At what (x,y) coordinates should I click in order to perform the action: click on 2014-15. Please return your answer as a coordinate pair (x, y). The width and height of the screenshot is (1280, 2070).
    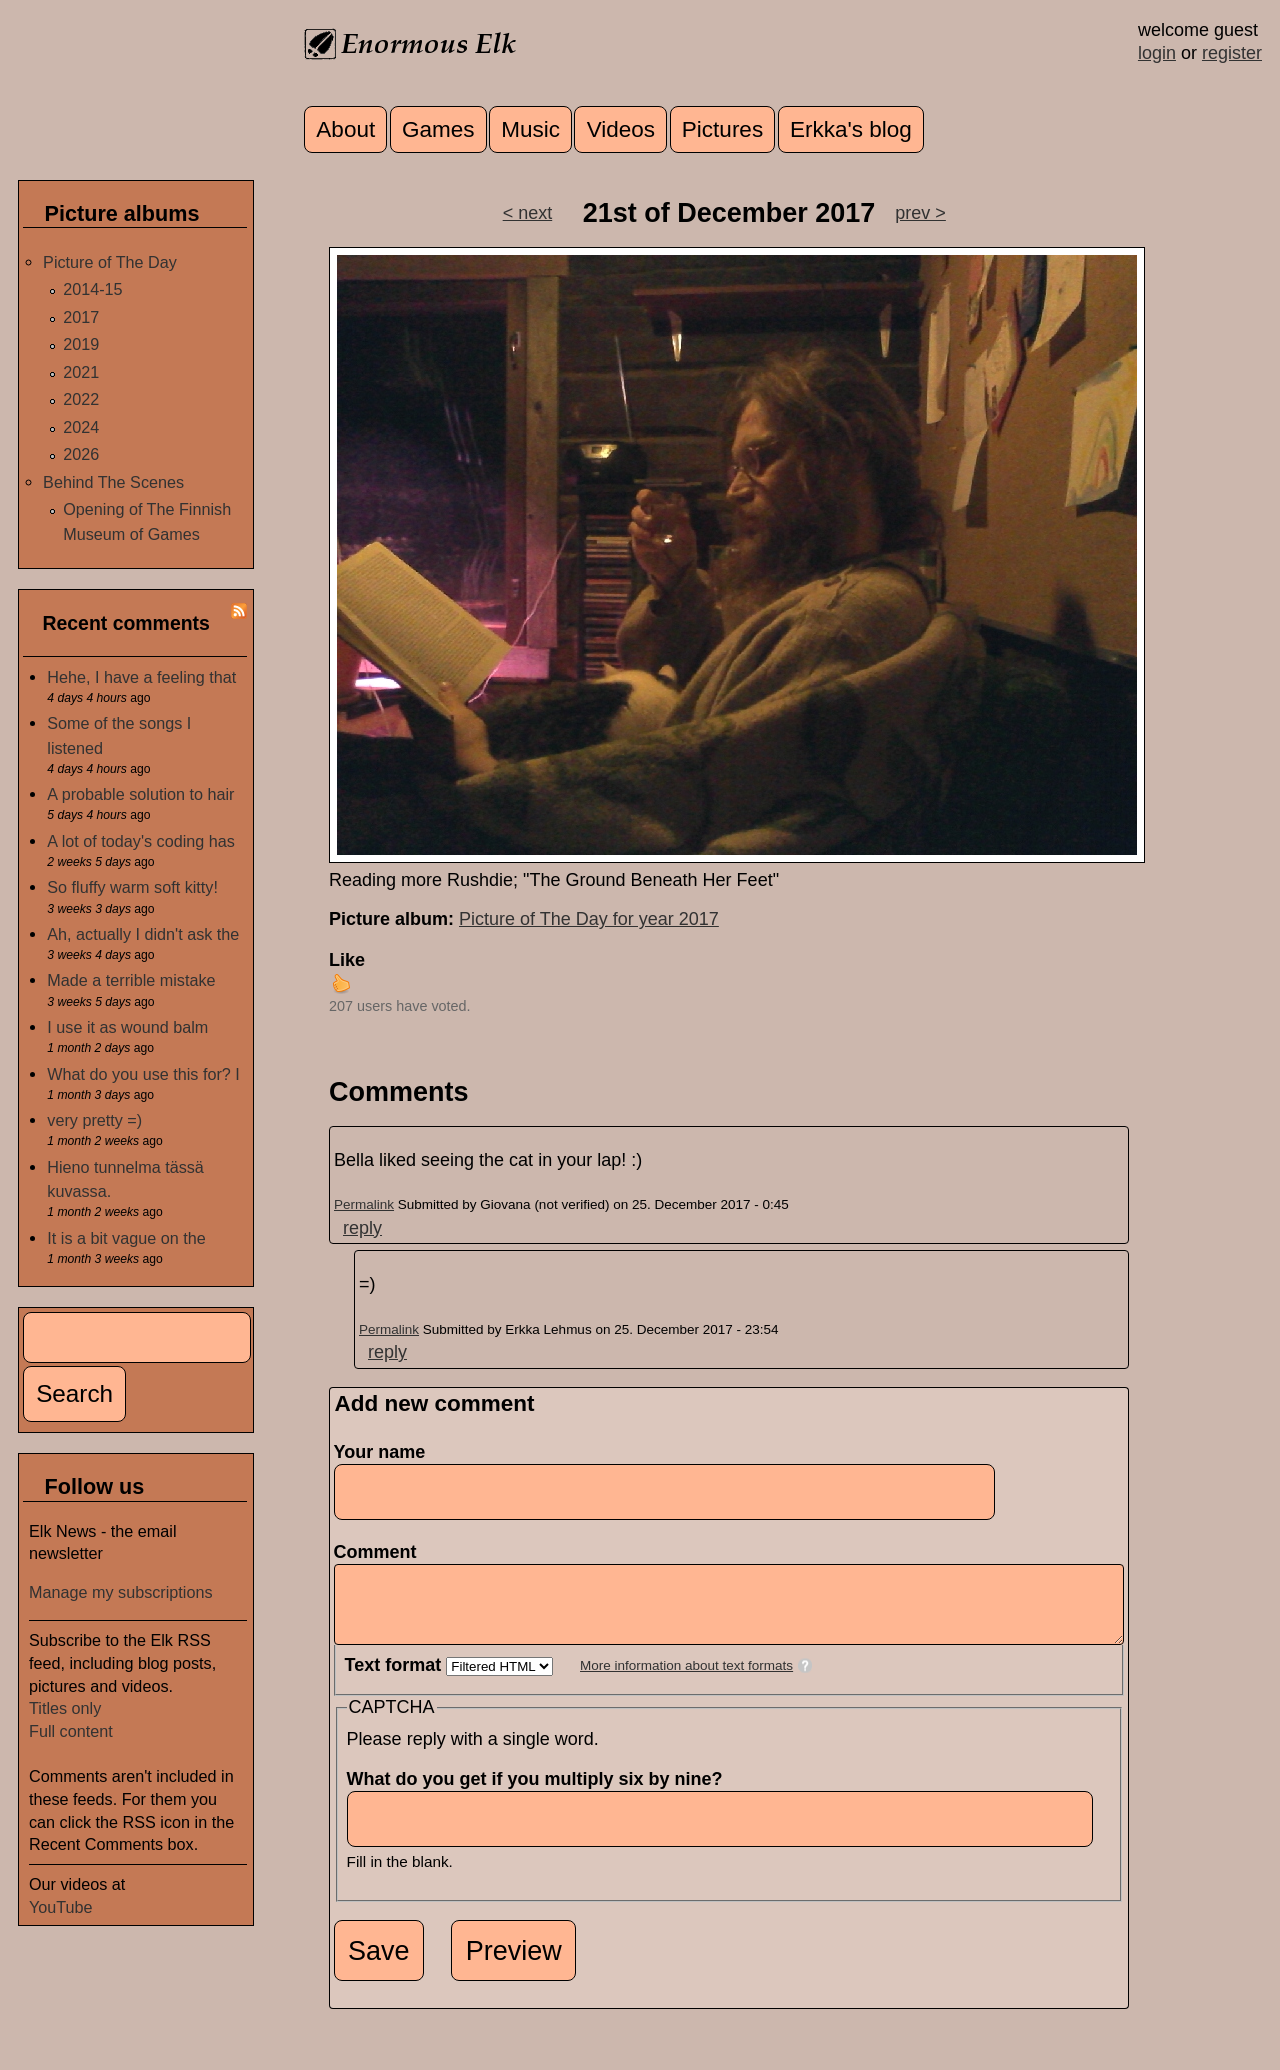
    Looking at the image, I should click on (92, 289).